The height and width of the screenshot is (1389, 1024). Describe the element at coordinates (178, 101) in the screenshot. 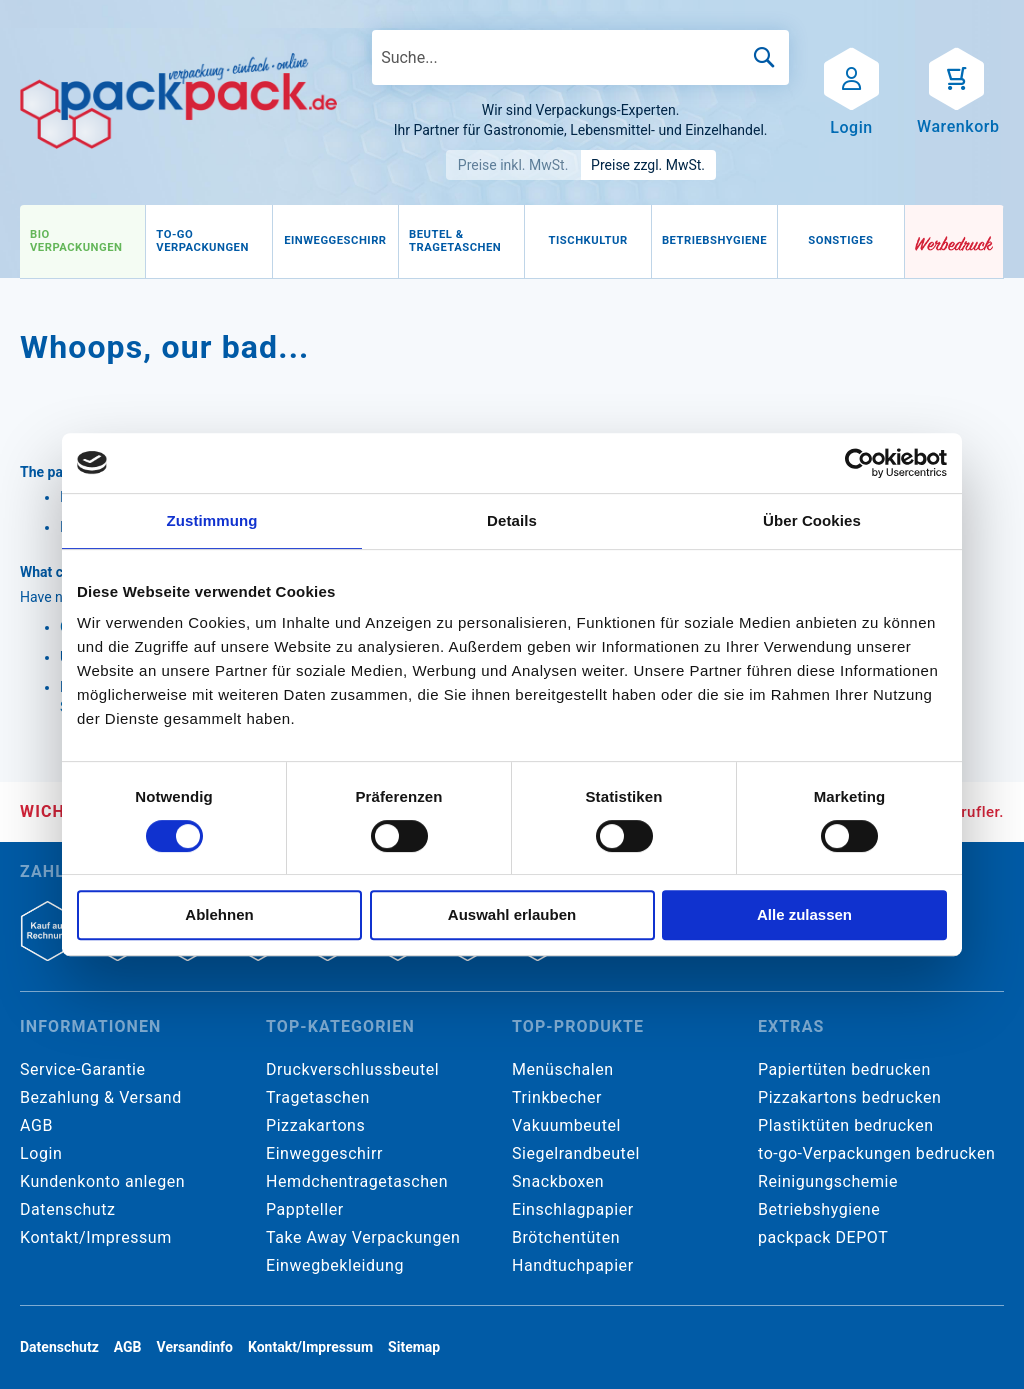

I see `[store logo]` at that location.